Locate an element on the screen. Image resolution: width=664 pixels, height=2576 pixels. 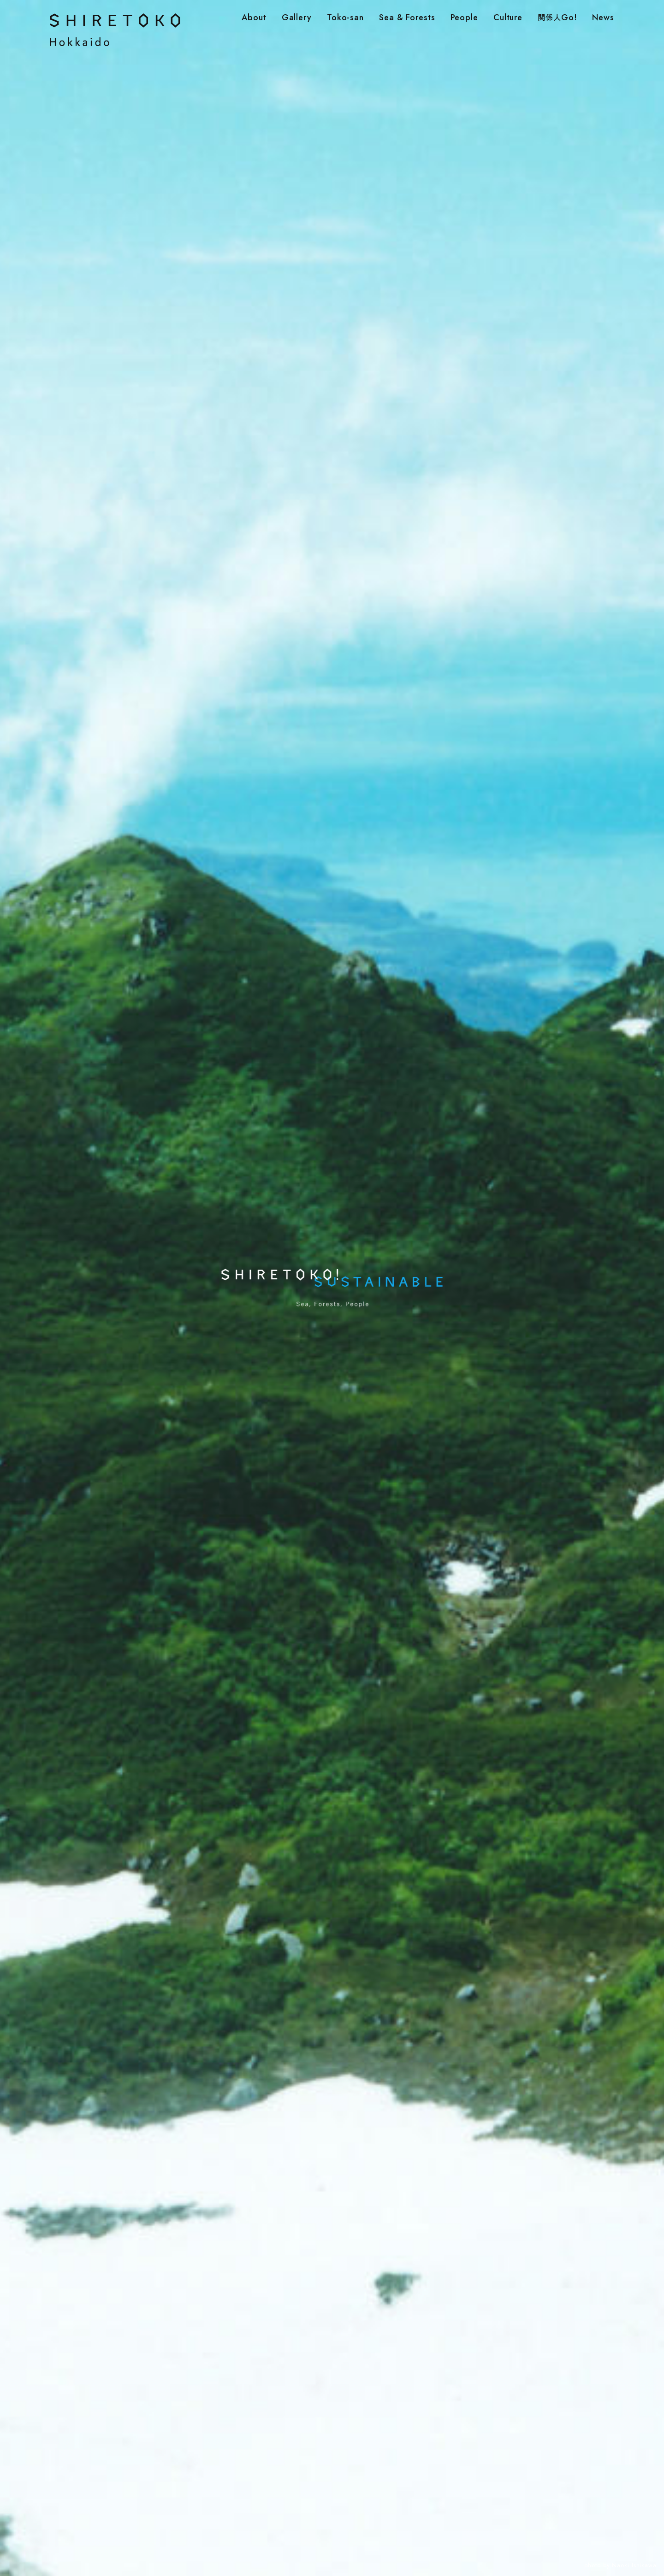
Sea & Forests is located at coordinates (407, 17).